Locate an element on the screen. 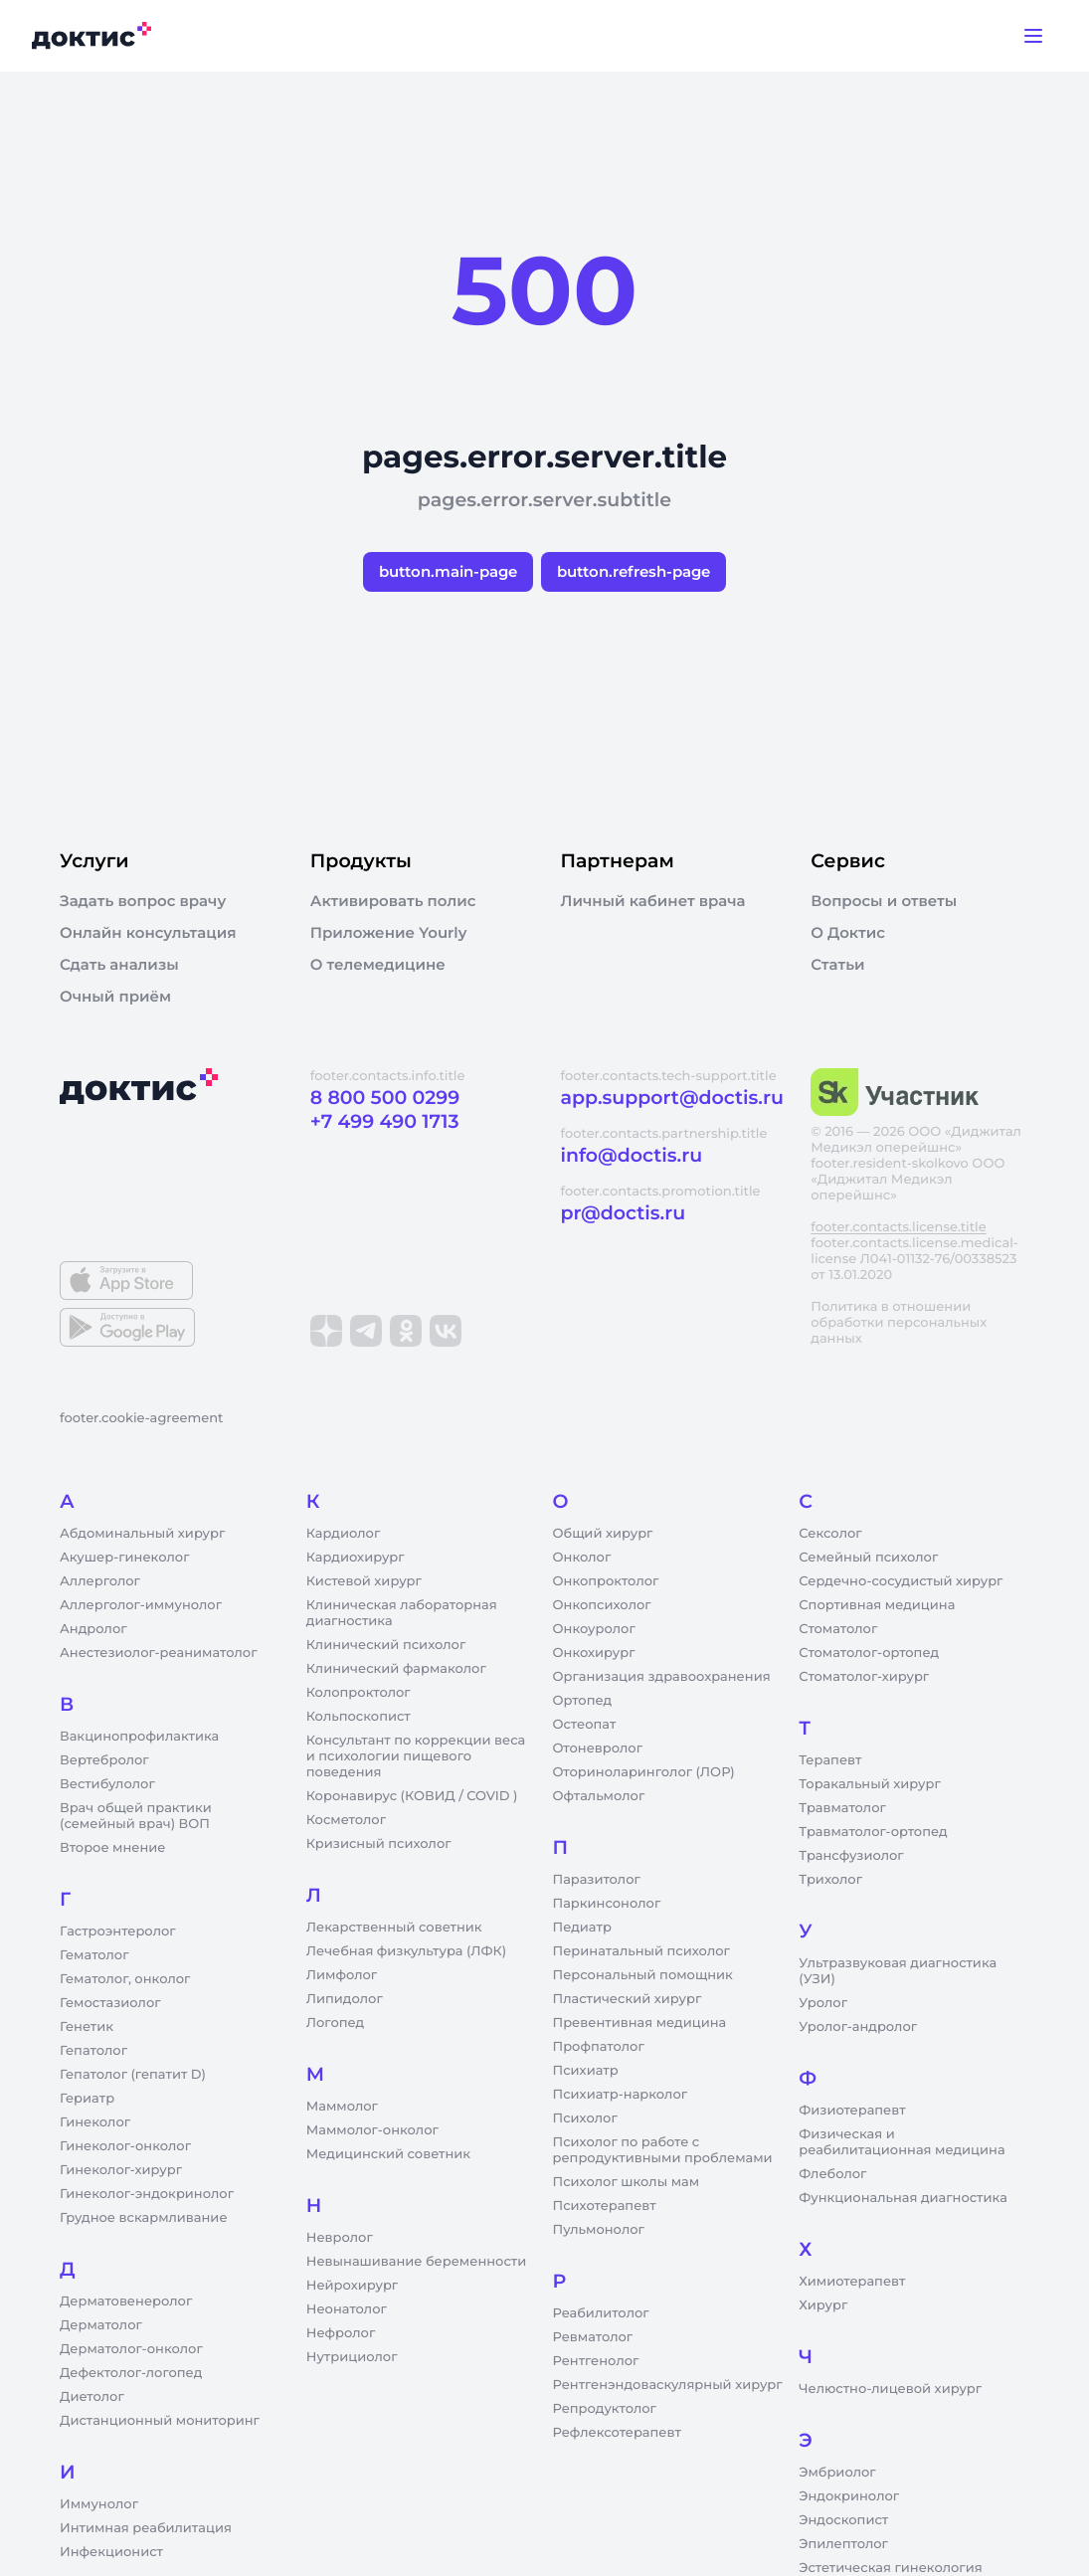 The width and height of the screenshot is (1089, 2576). +7 499 490 1713 is located at coordinates (384, 1121).